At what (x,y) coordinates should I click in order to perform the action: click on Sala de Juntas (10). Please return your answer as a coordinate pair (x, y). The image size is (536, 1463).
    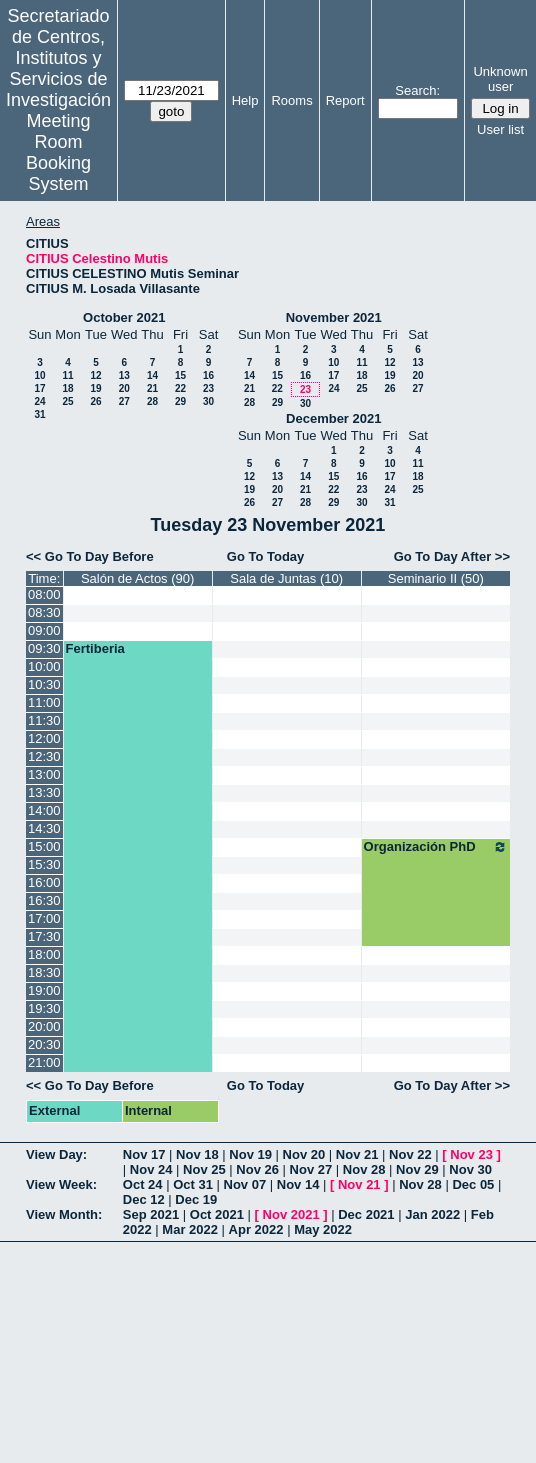
    Looking at the image, I should click on (286, 578).